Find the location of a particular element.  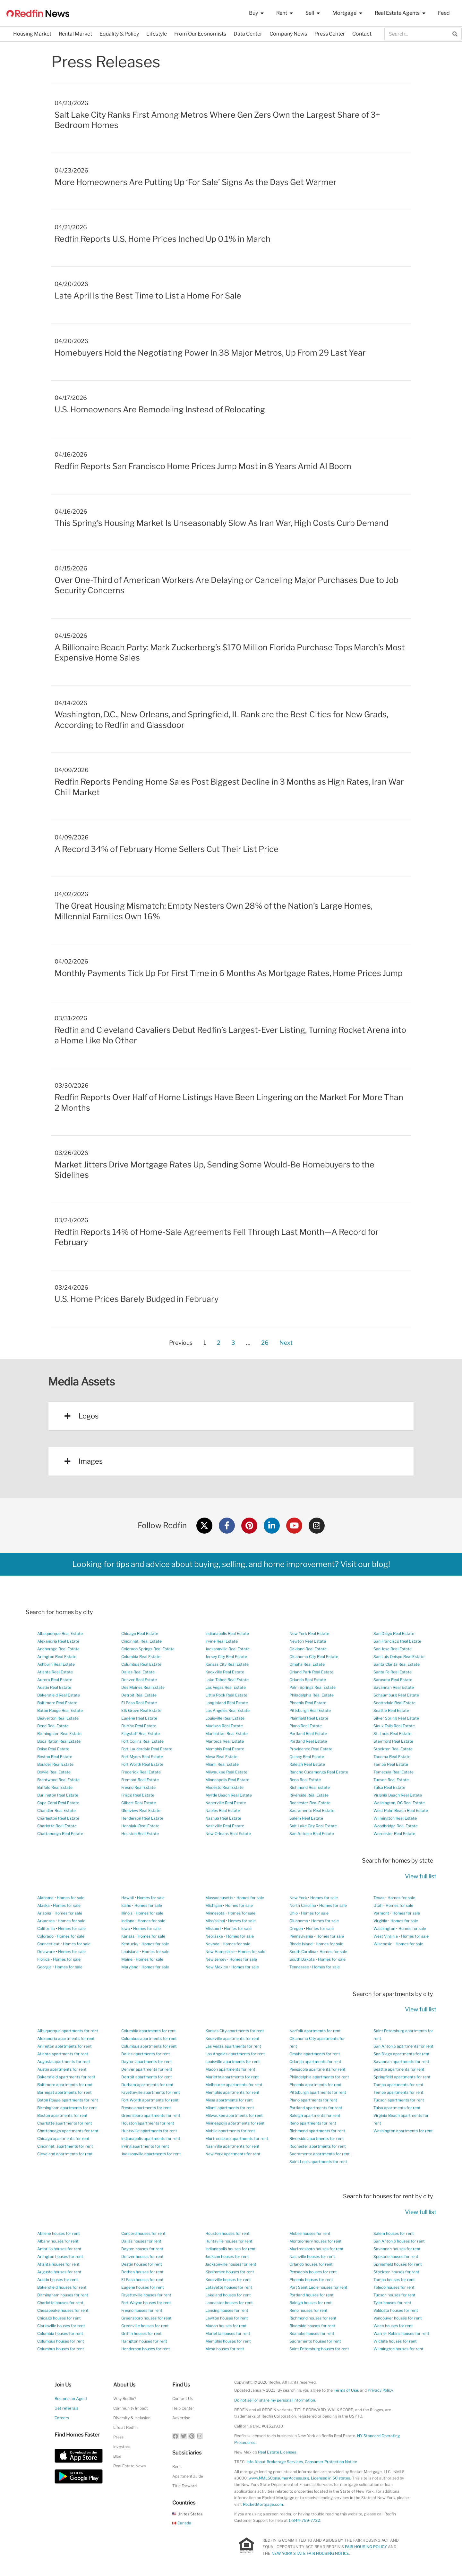

Nashville Real Estate is located at coordinates (224, 1825).